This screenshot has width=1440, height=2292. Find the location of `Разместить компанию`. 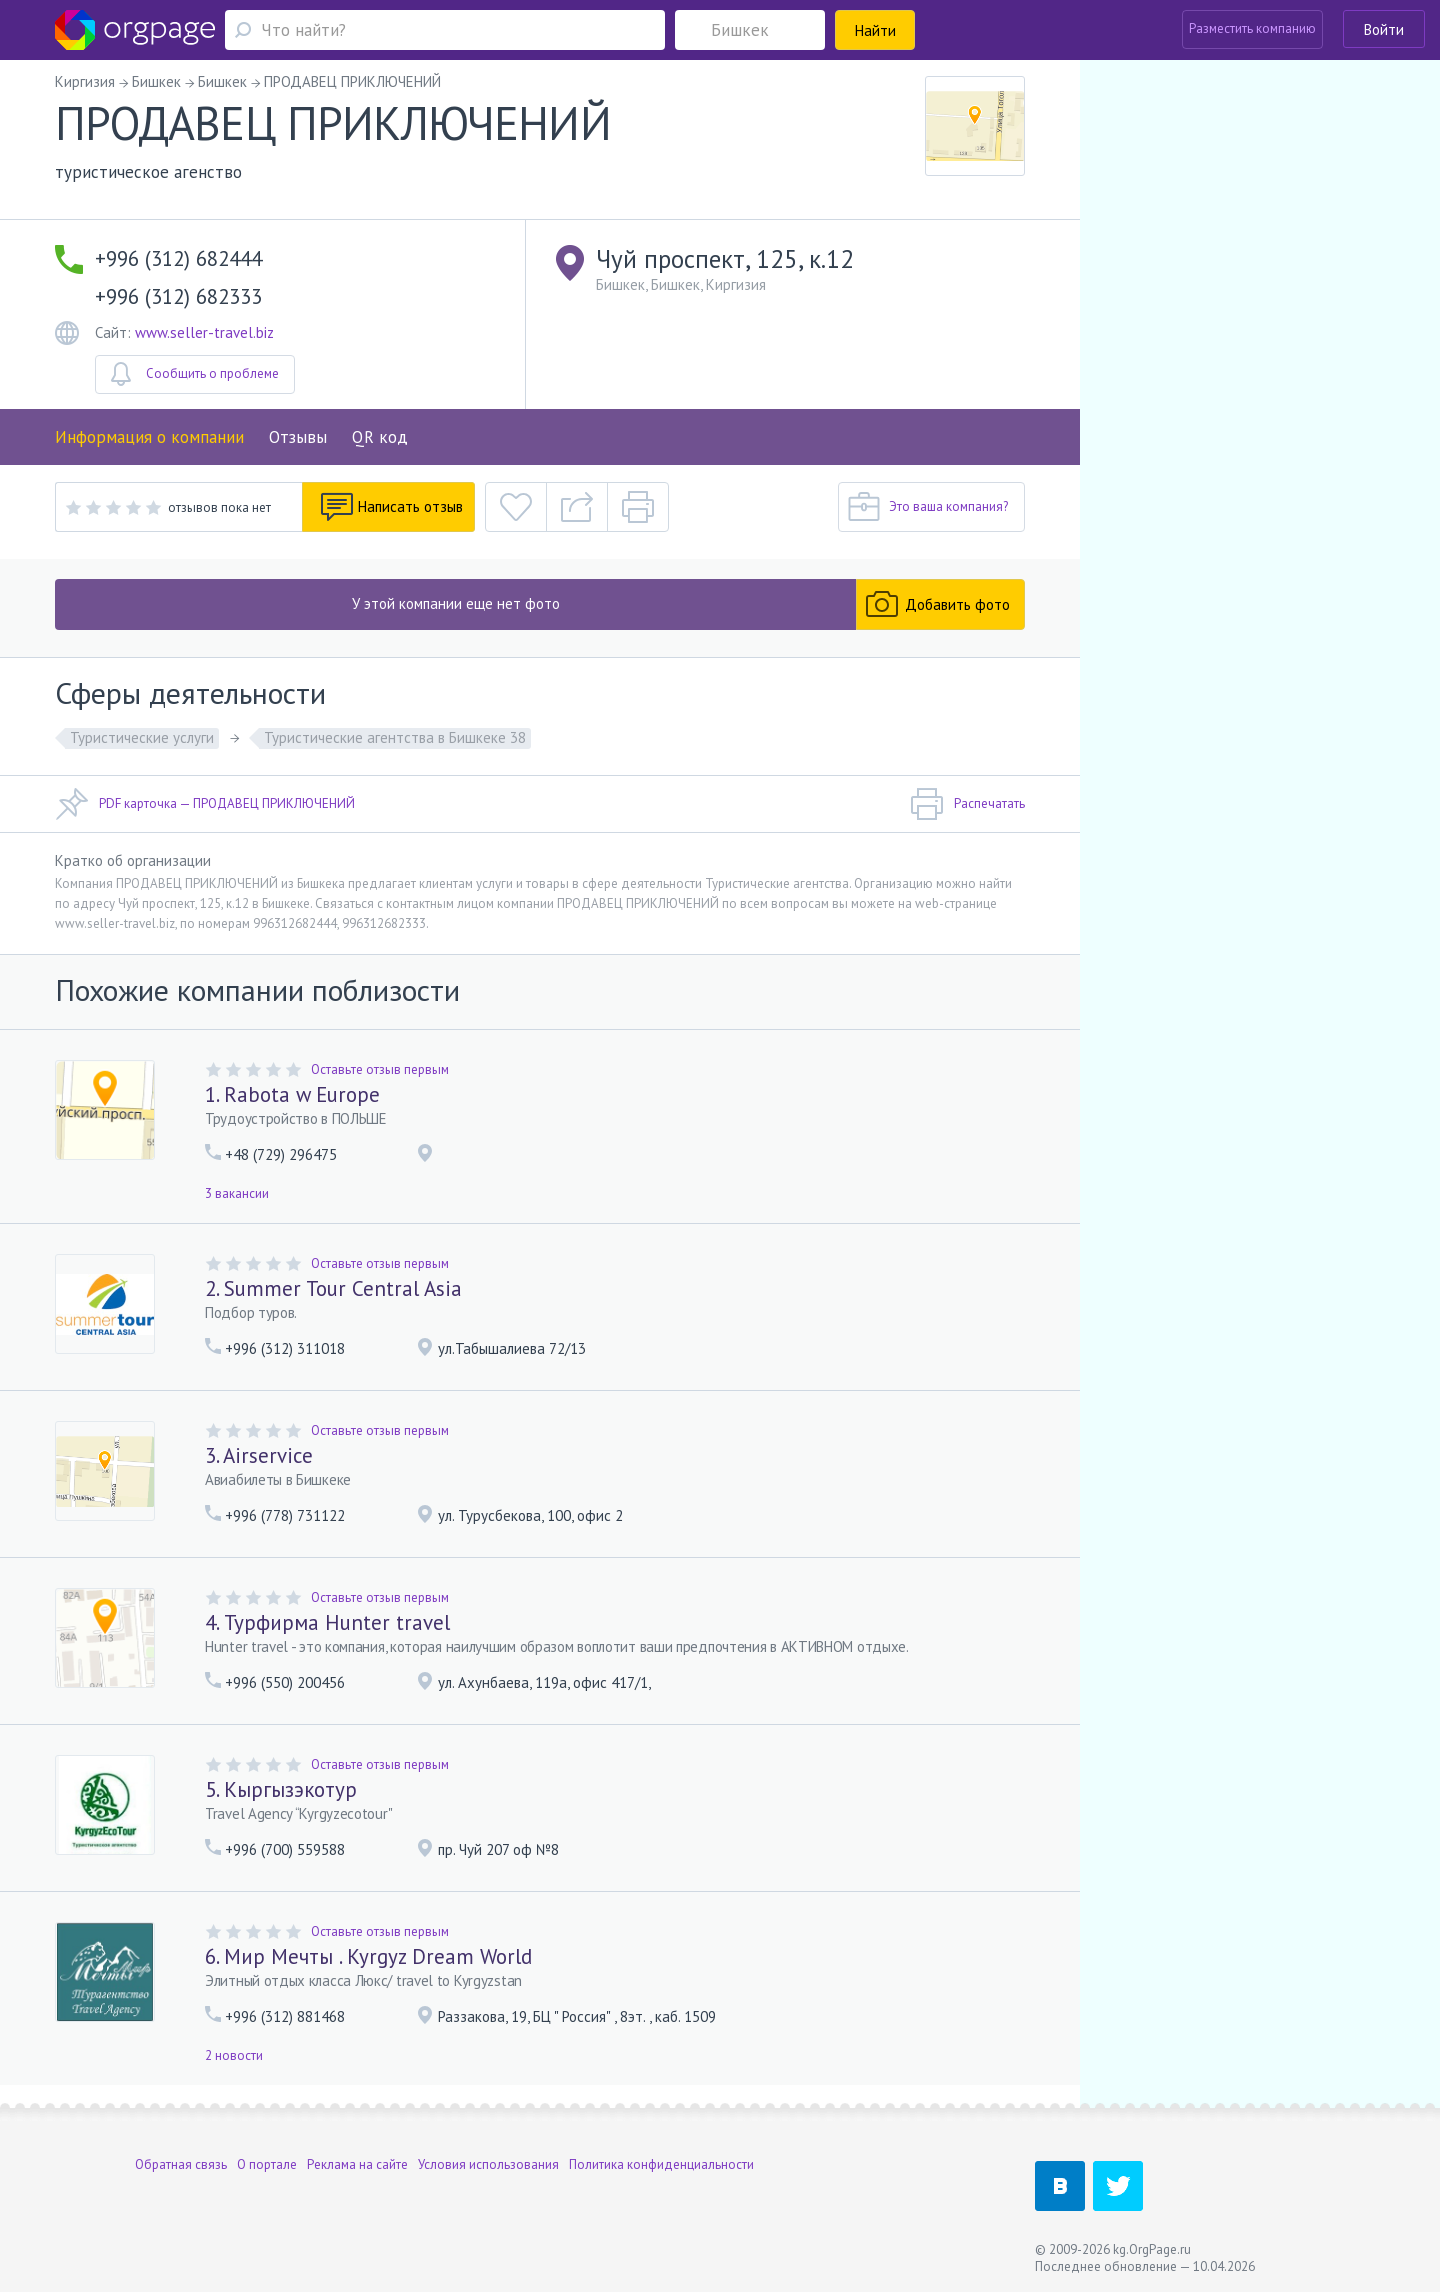

Разместить компанию is located at coordinates (1252, 28).